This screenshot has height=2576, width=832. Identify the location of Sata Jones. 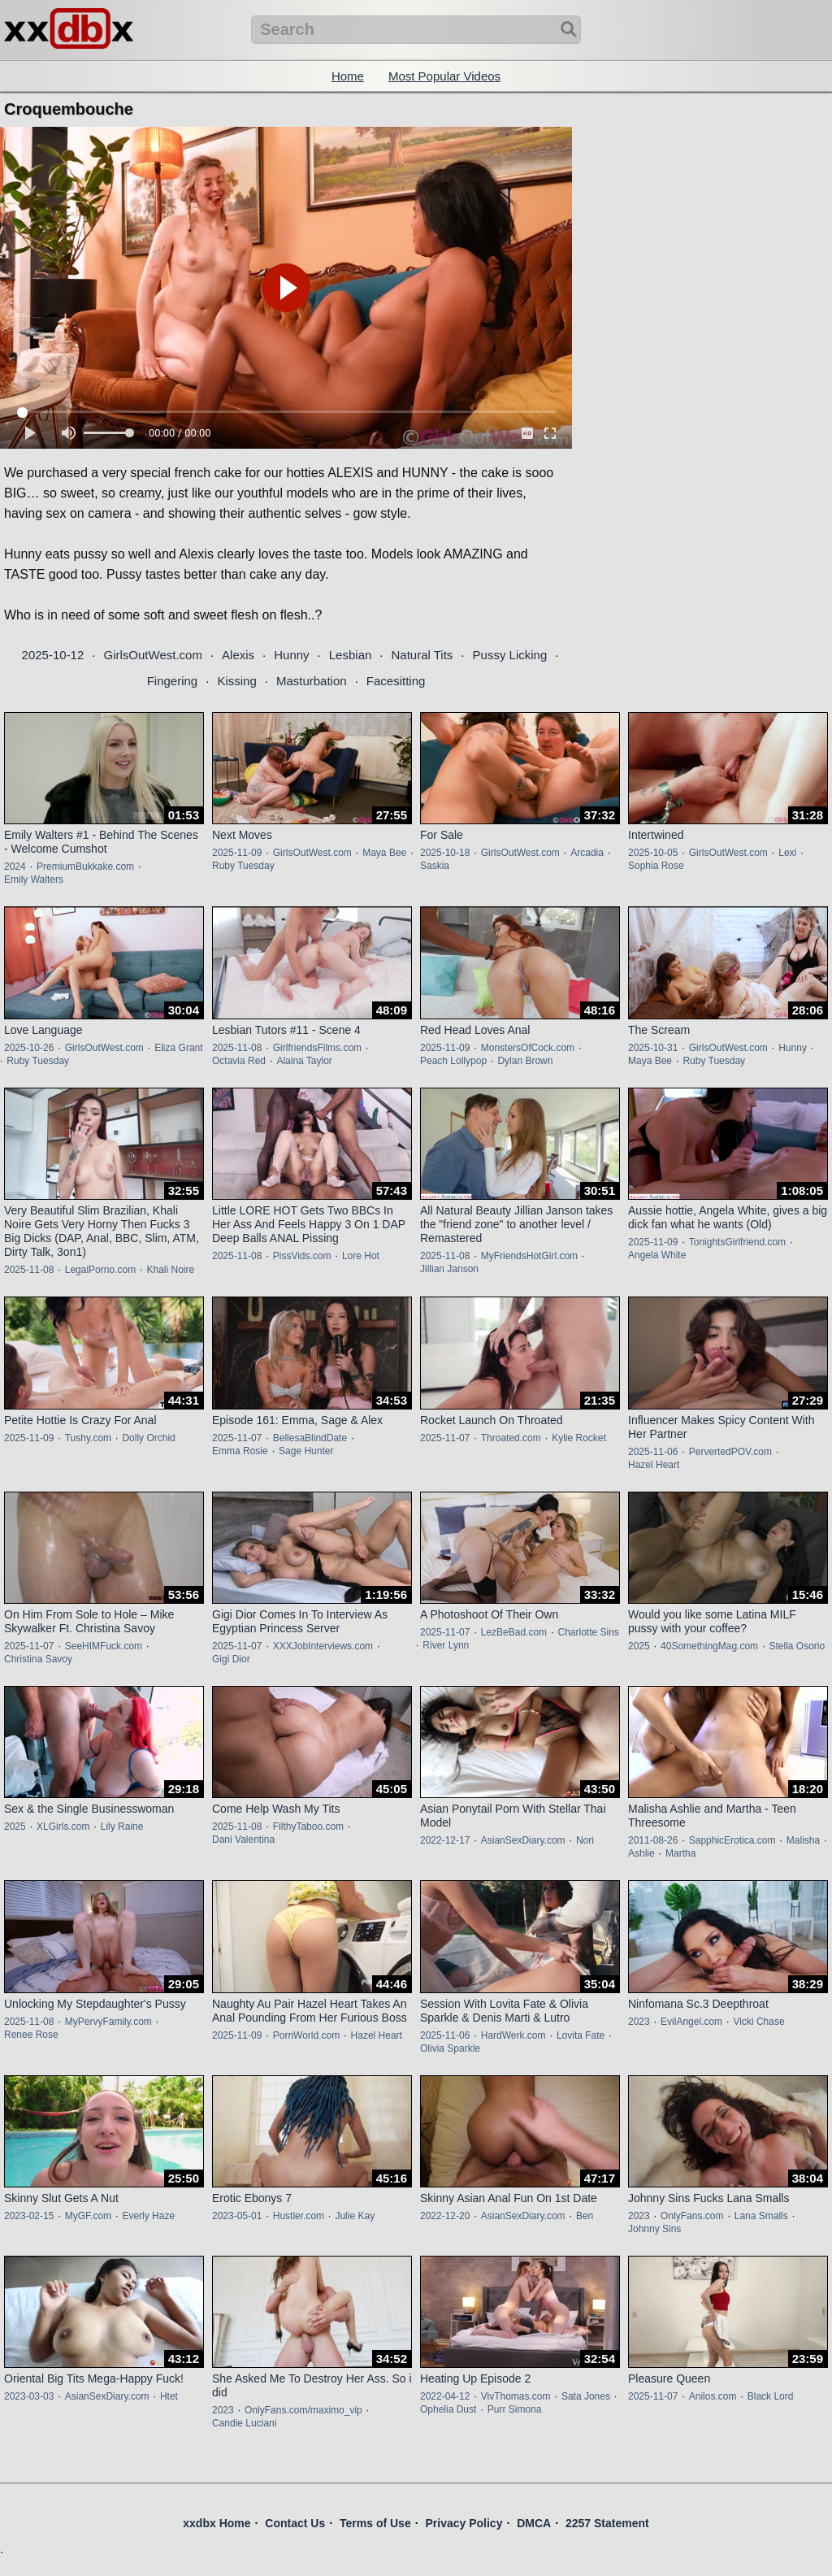
(585, 2396).